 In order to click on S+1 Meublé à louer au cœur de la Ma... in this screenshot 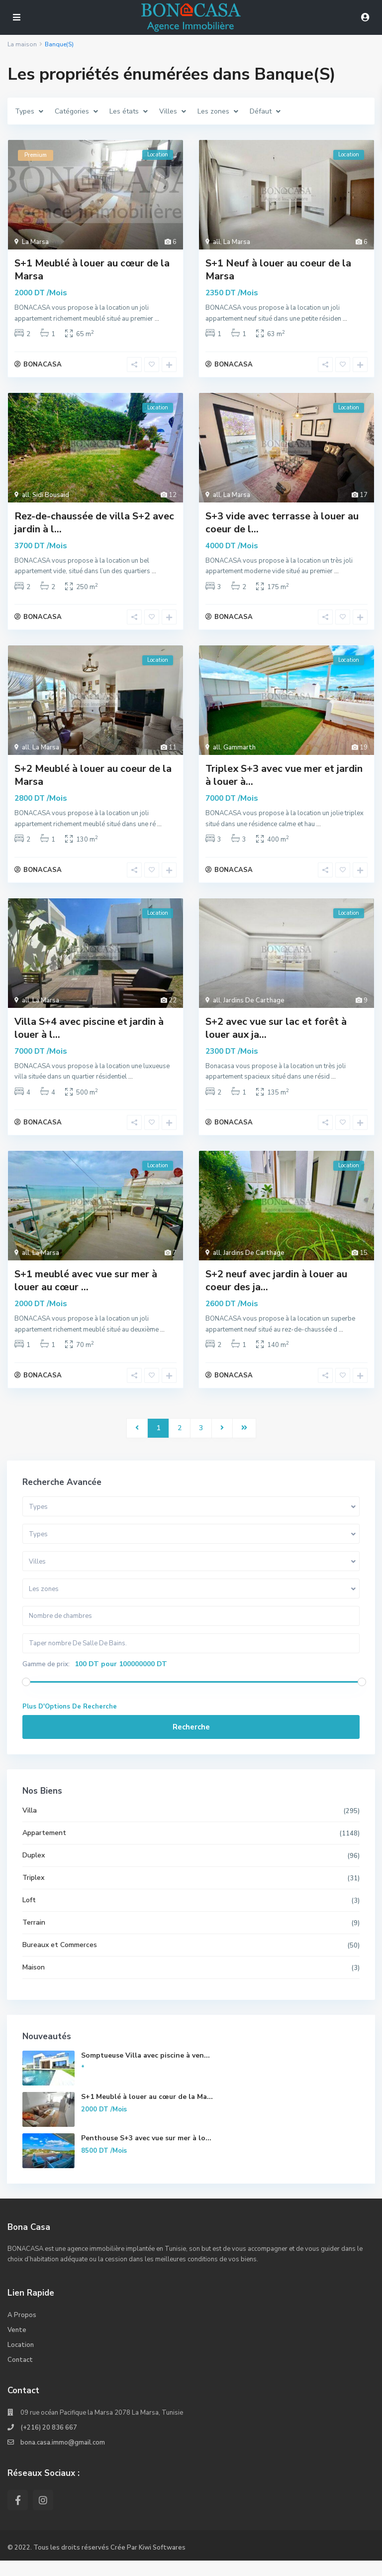, I will do `click(147, 2112)`.